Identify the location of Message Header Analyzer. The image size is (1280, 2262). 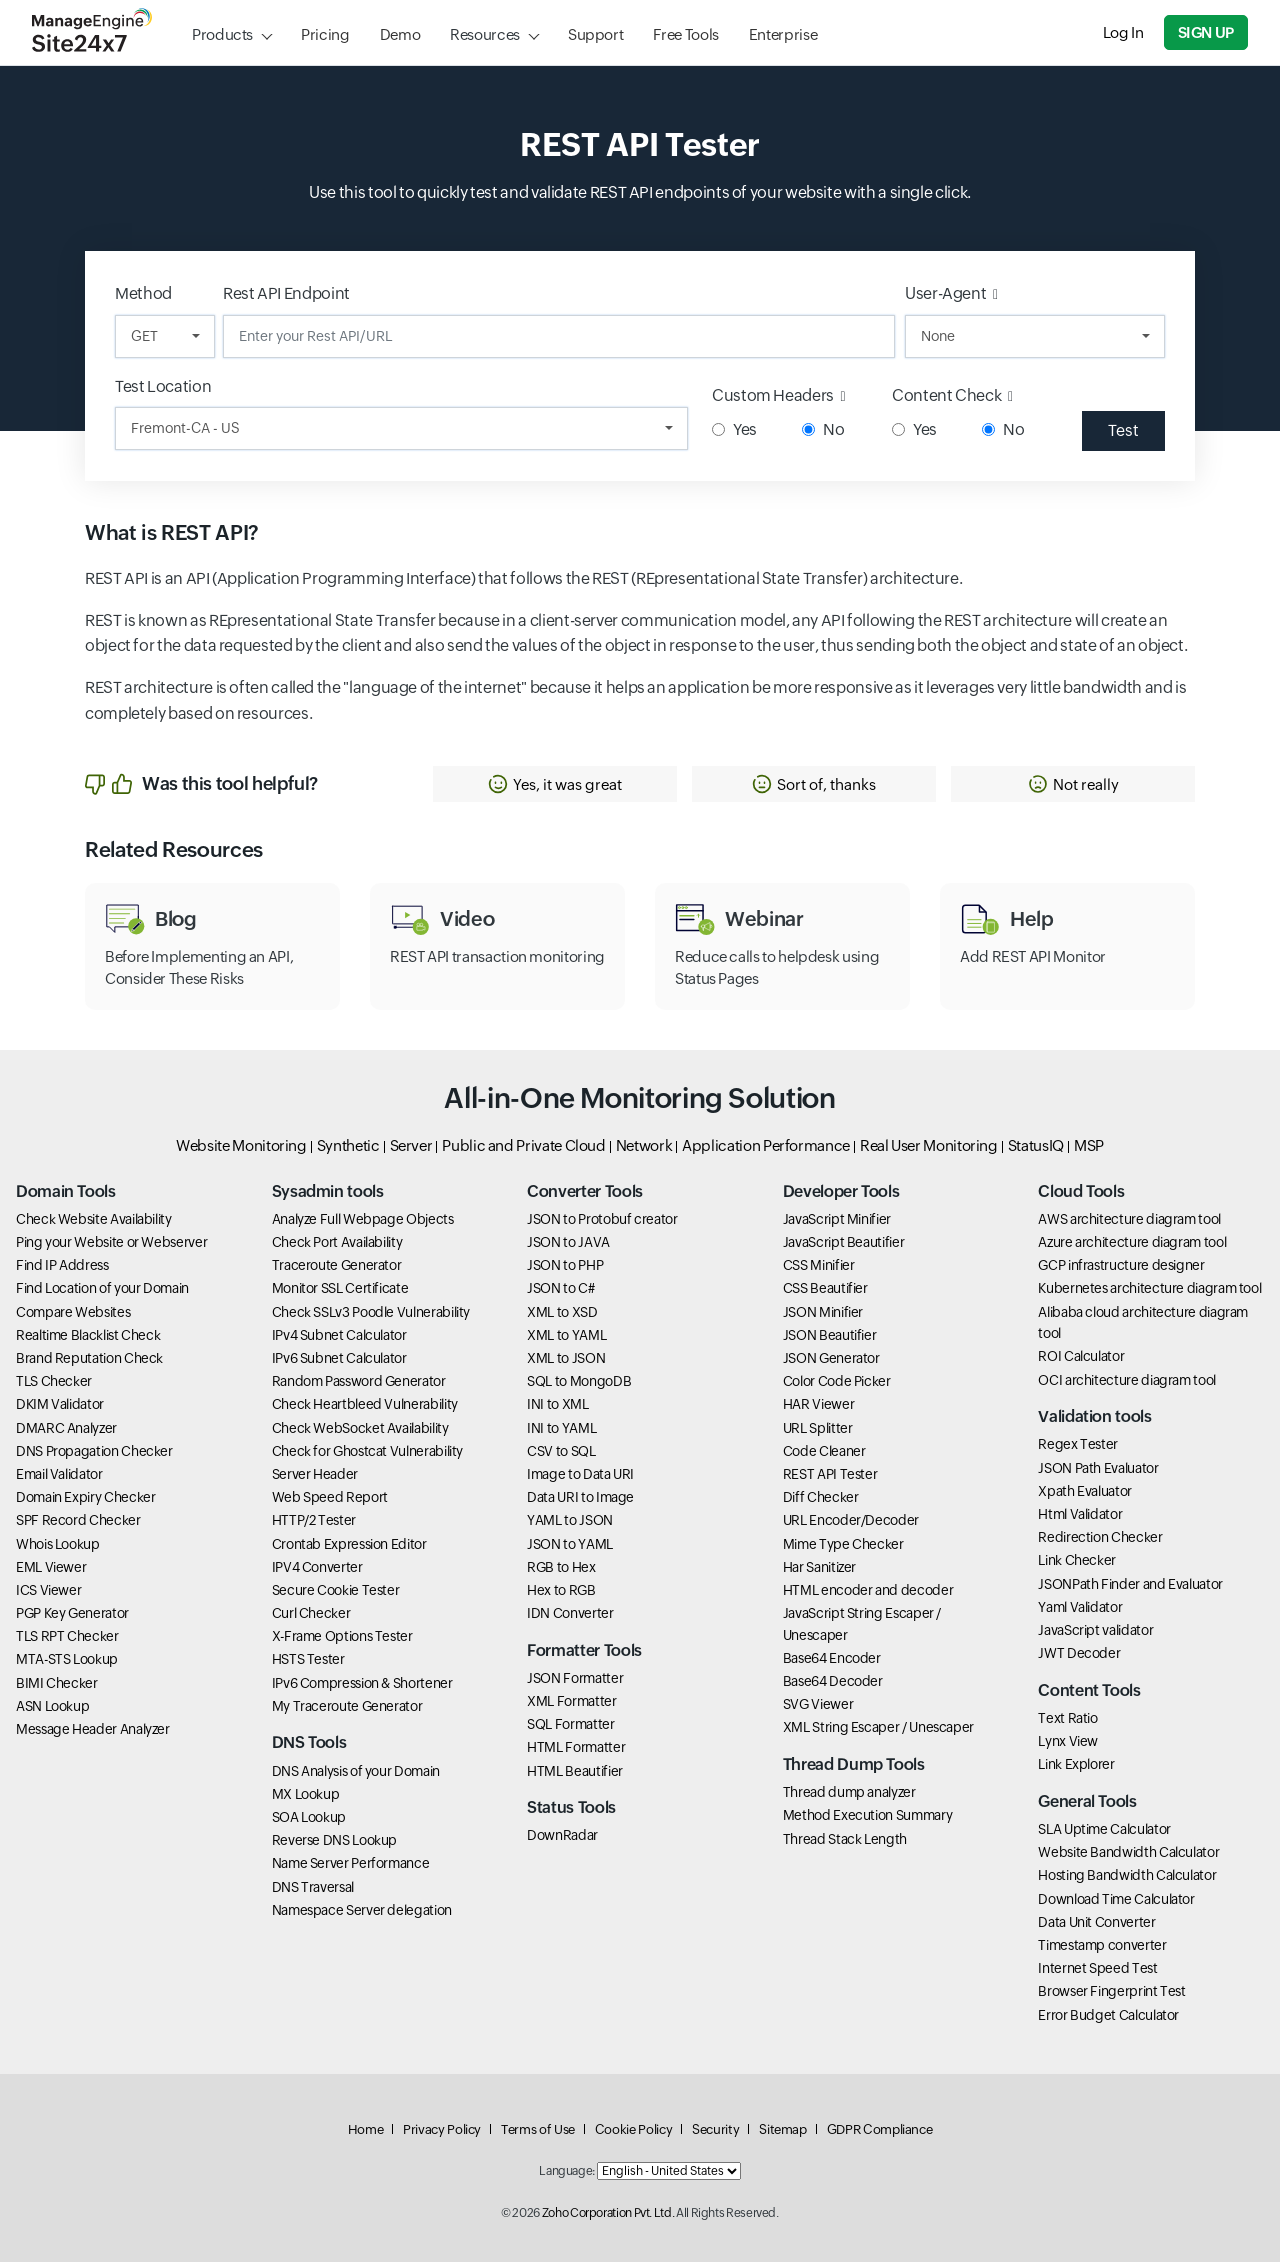
(93, 1729).